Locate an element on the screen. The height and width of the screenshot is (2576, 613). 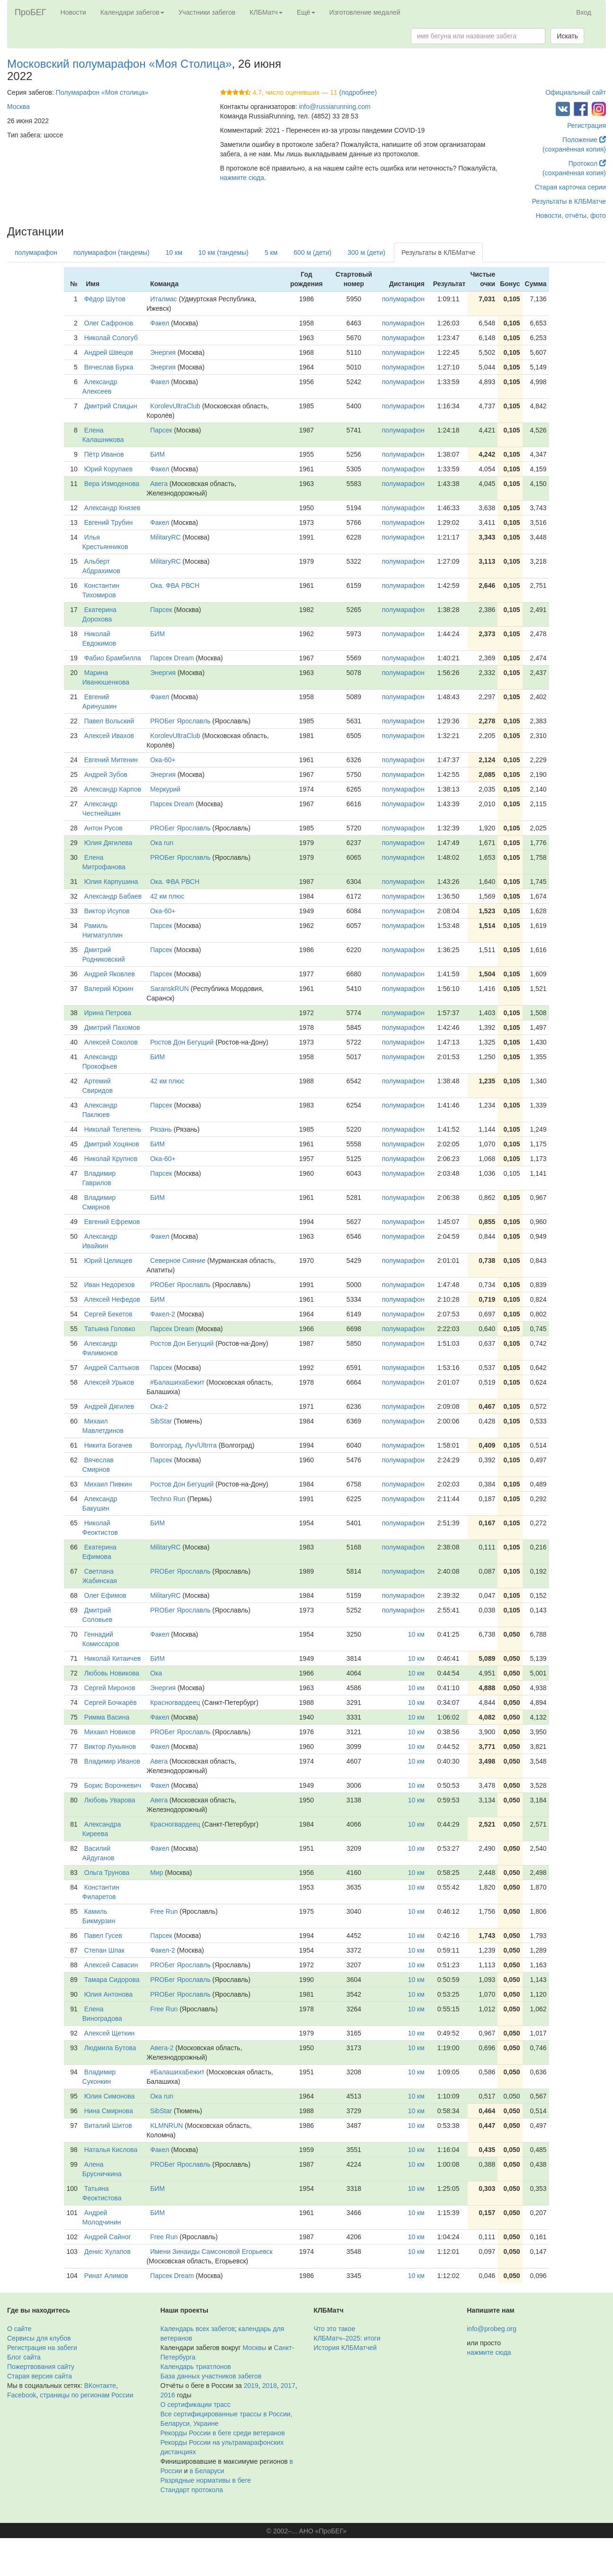
Мир is located at coordinates (156, 1872).